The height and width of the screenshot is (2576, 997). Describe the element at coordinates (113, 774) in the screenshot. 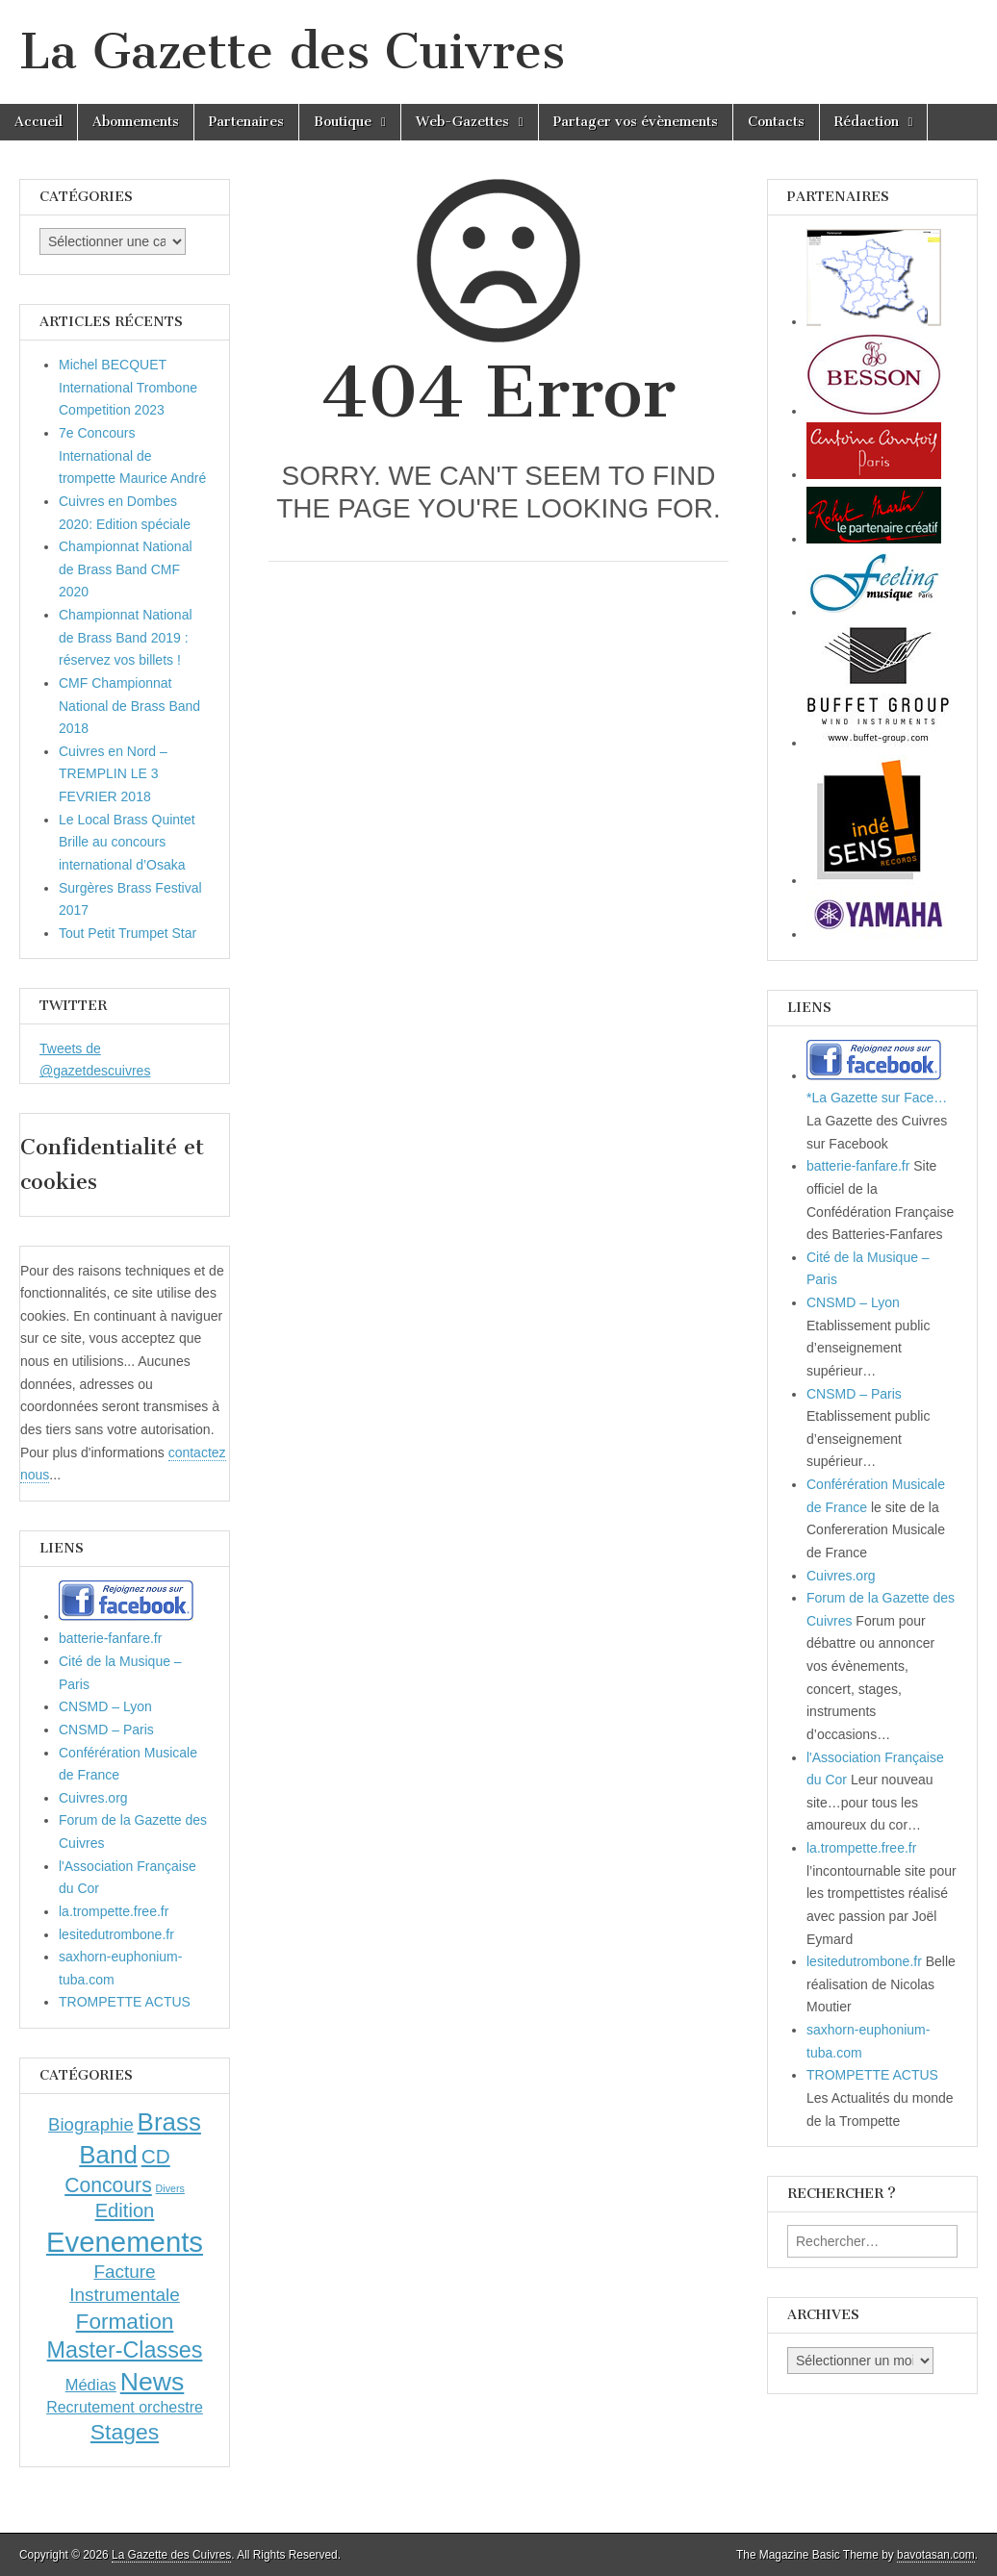

I see `Cuivres en Nord – TREMPLIN LE 3 FEVRIER 2018` at that location.